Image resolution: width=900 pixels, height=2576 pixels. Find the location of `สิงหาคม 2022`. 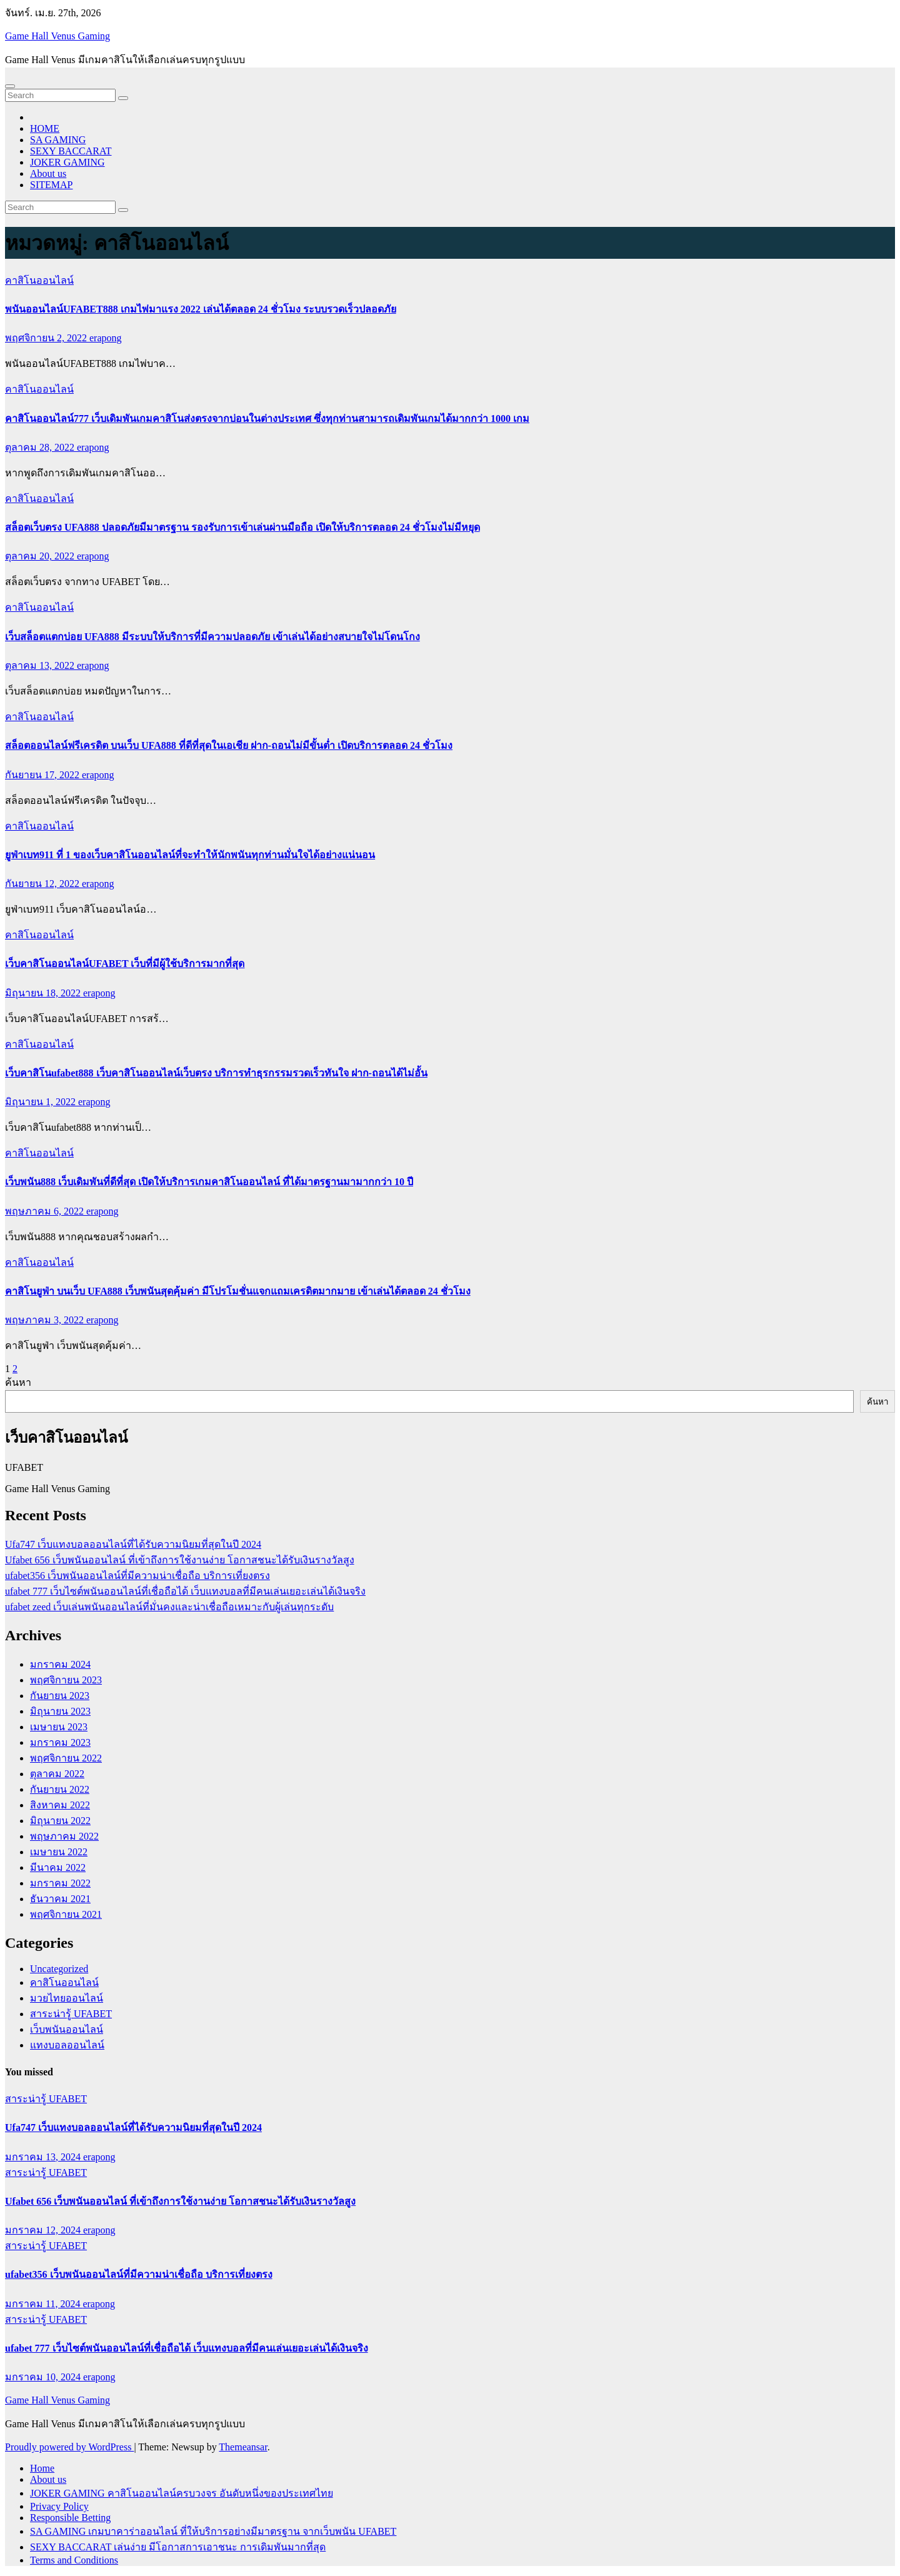

สิงหาคม 2022 is located at coordinates (60, 1805).